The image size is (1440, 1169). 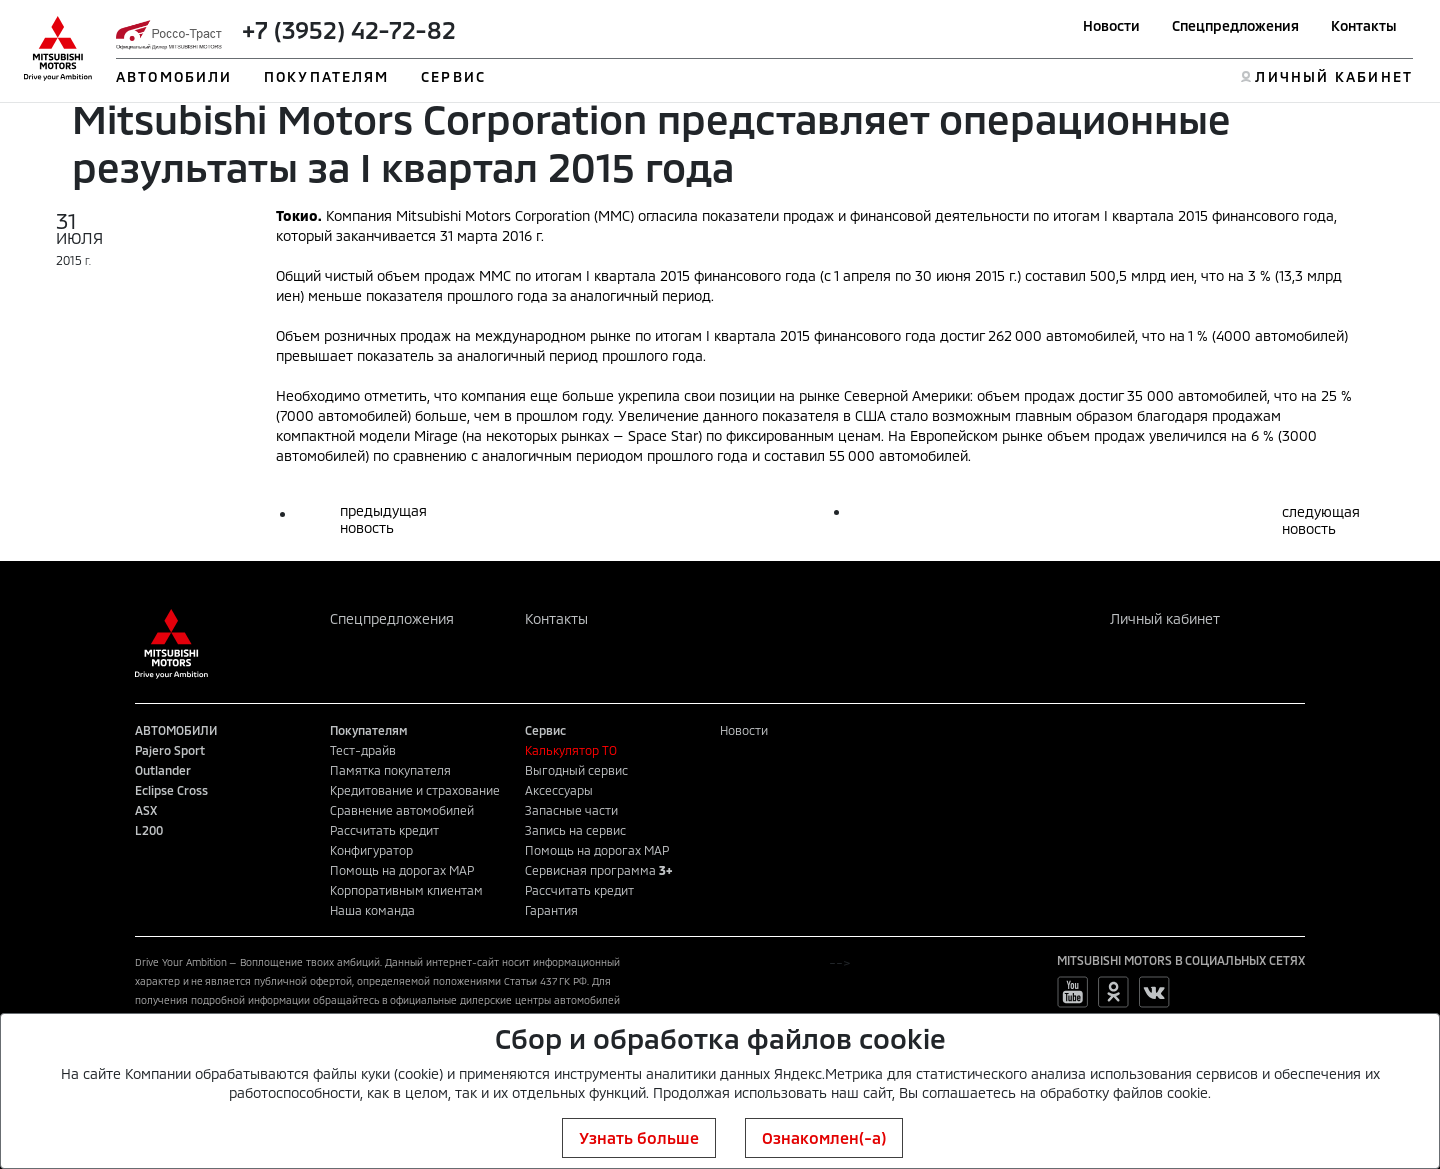 I want to click on Личный кабинет, so click(x=1165, y=618).